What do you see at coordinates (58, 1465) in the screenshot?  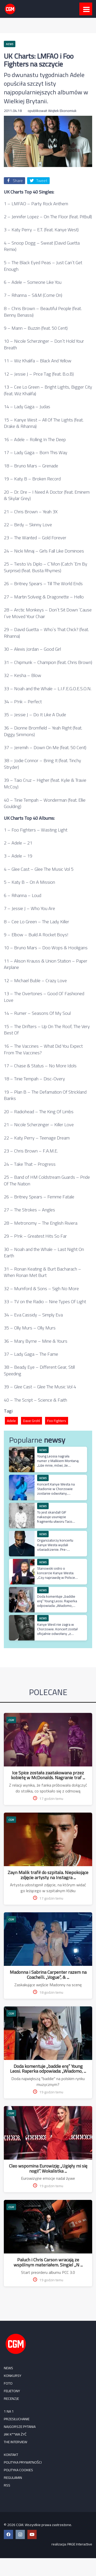 I see `Young Leosia nagrała numer z Malikiem Montaną: „Liże mnie, mówi, że smaczne, wczuł się, bo ładnie pachnę”` at bounding box center [58, 1465].